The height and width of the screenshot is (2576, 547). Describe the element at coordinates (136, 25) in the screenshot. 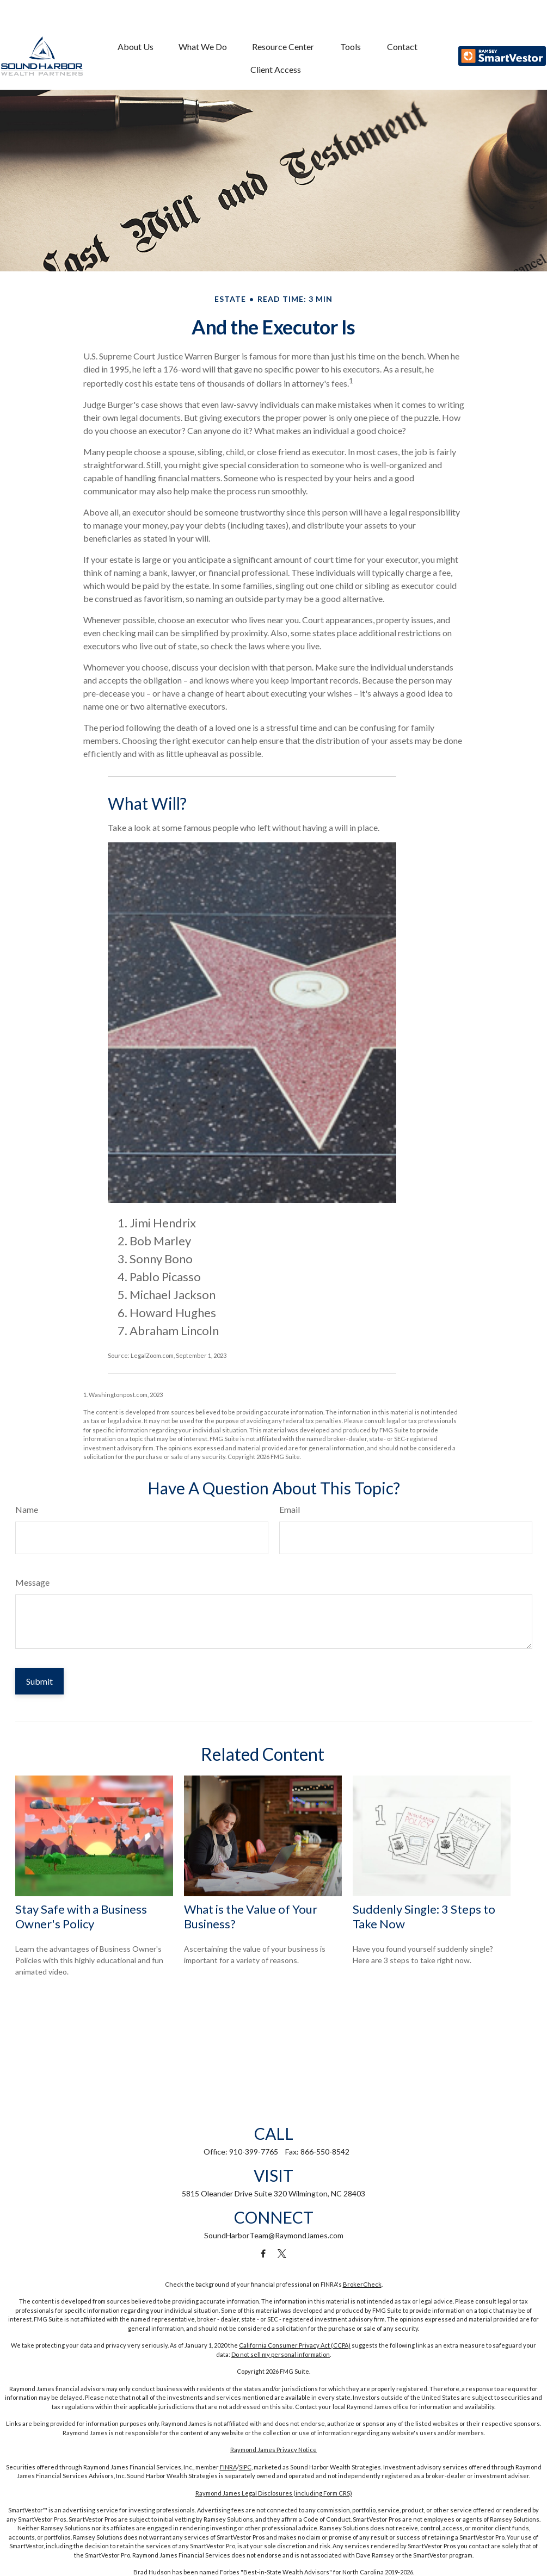

I see `[button]` at that location.